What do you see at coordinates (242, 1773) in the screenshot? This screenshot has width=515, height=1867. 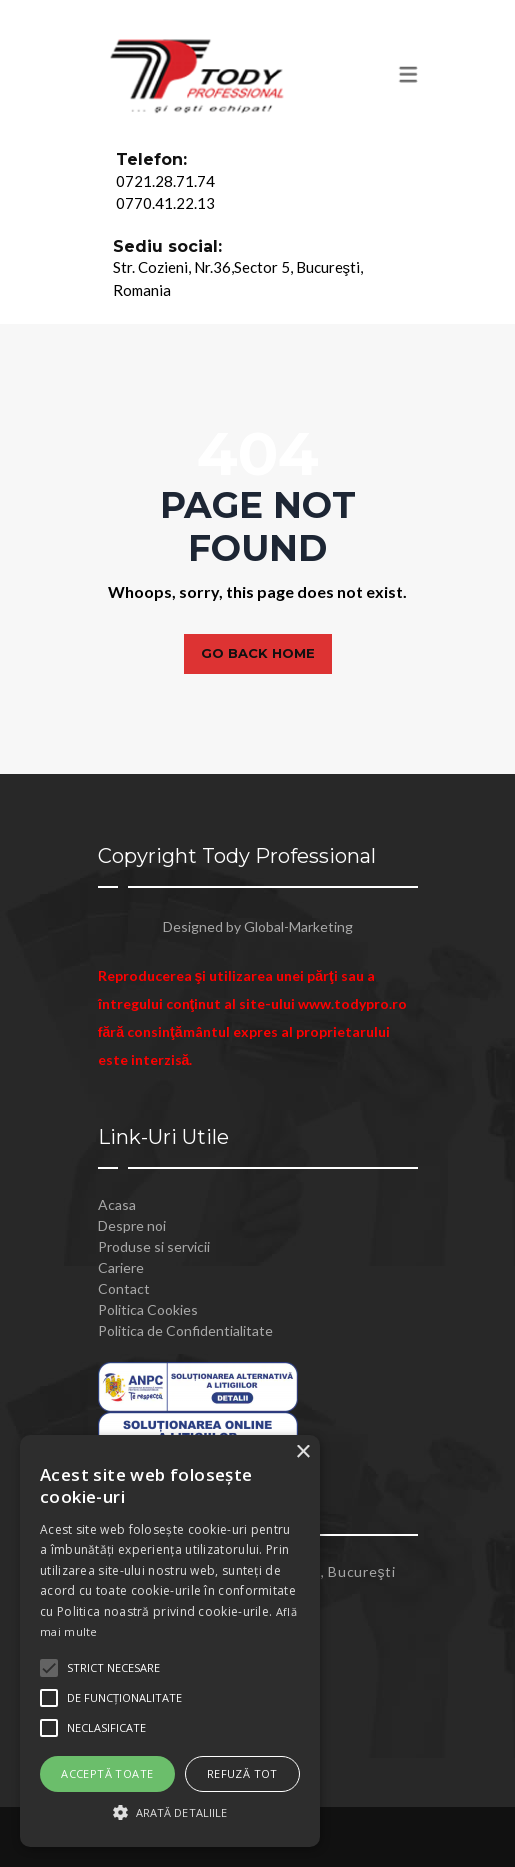 I see `Refuză tot [button]` at bounding box center [242, 1773].